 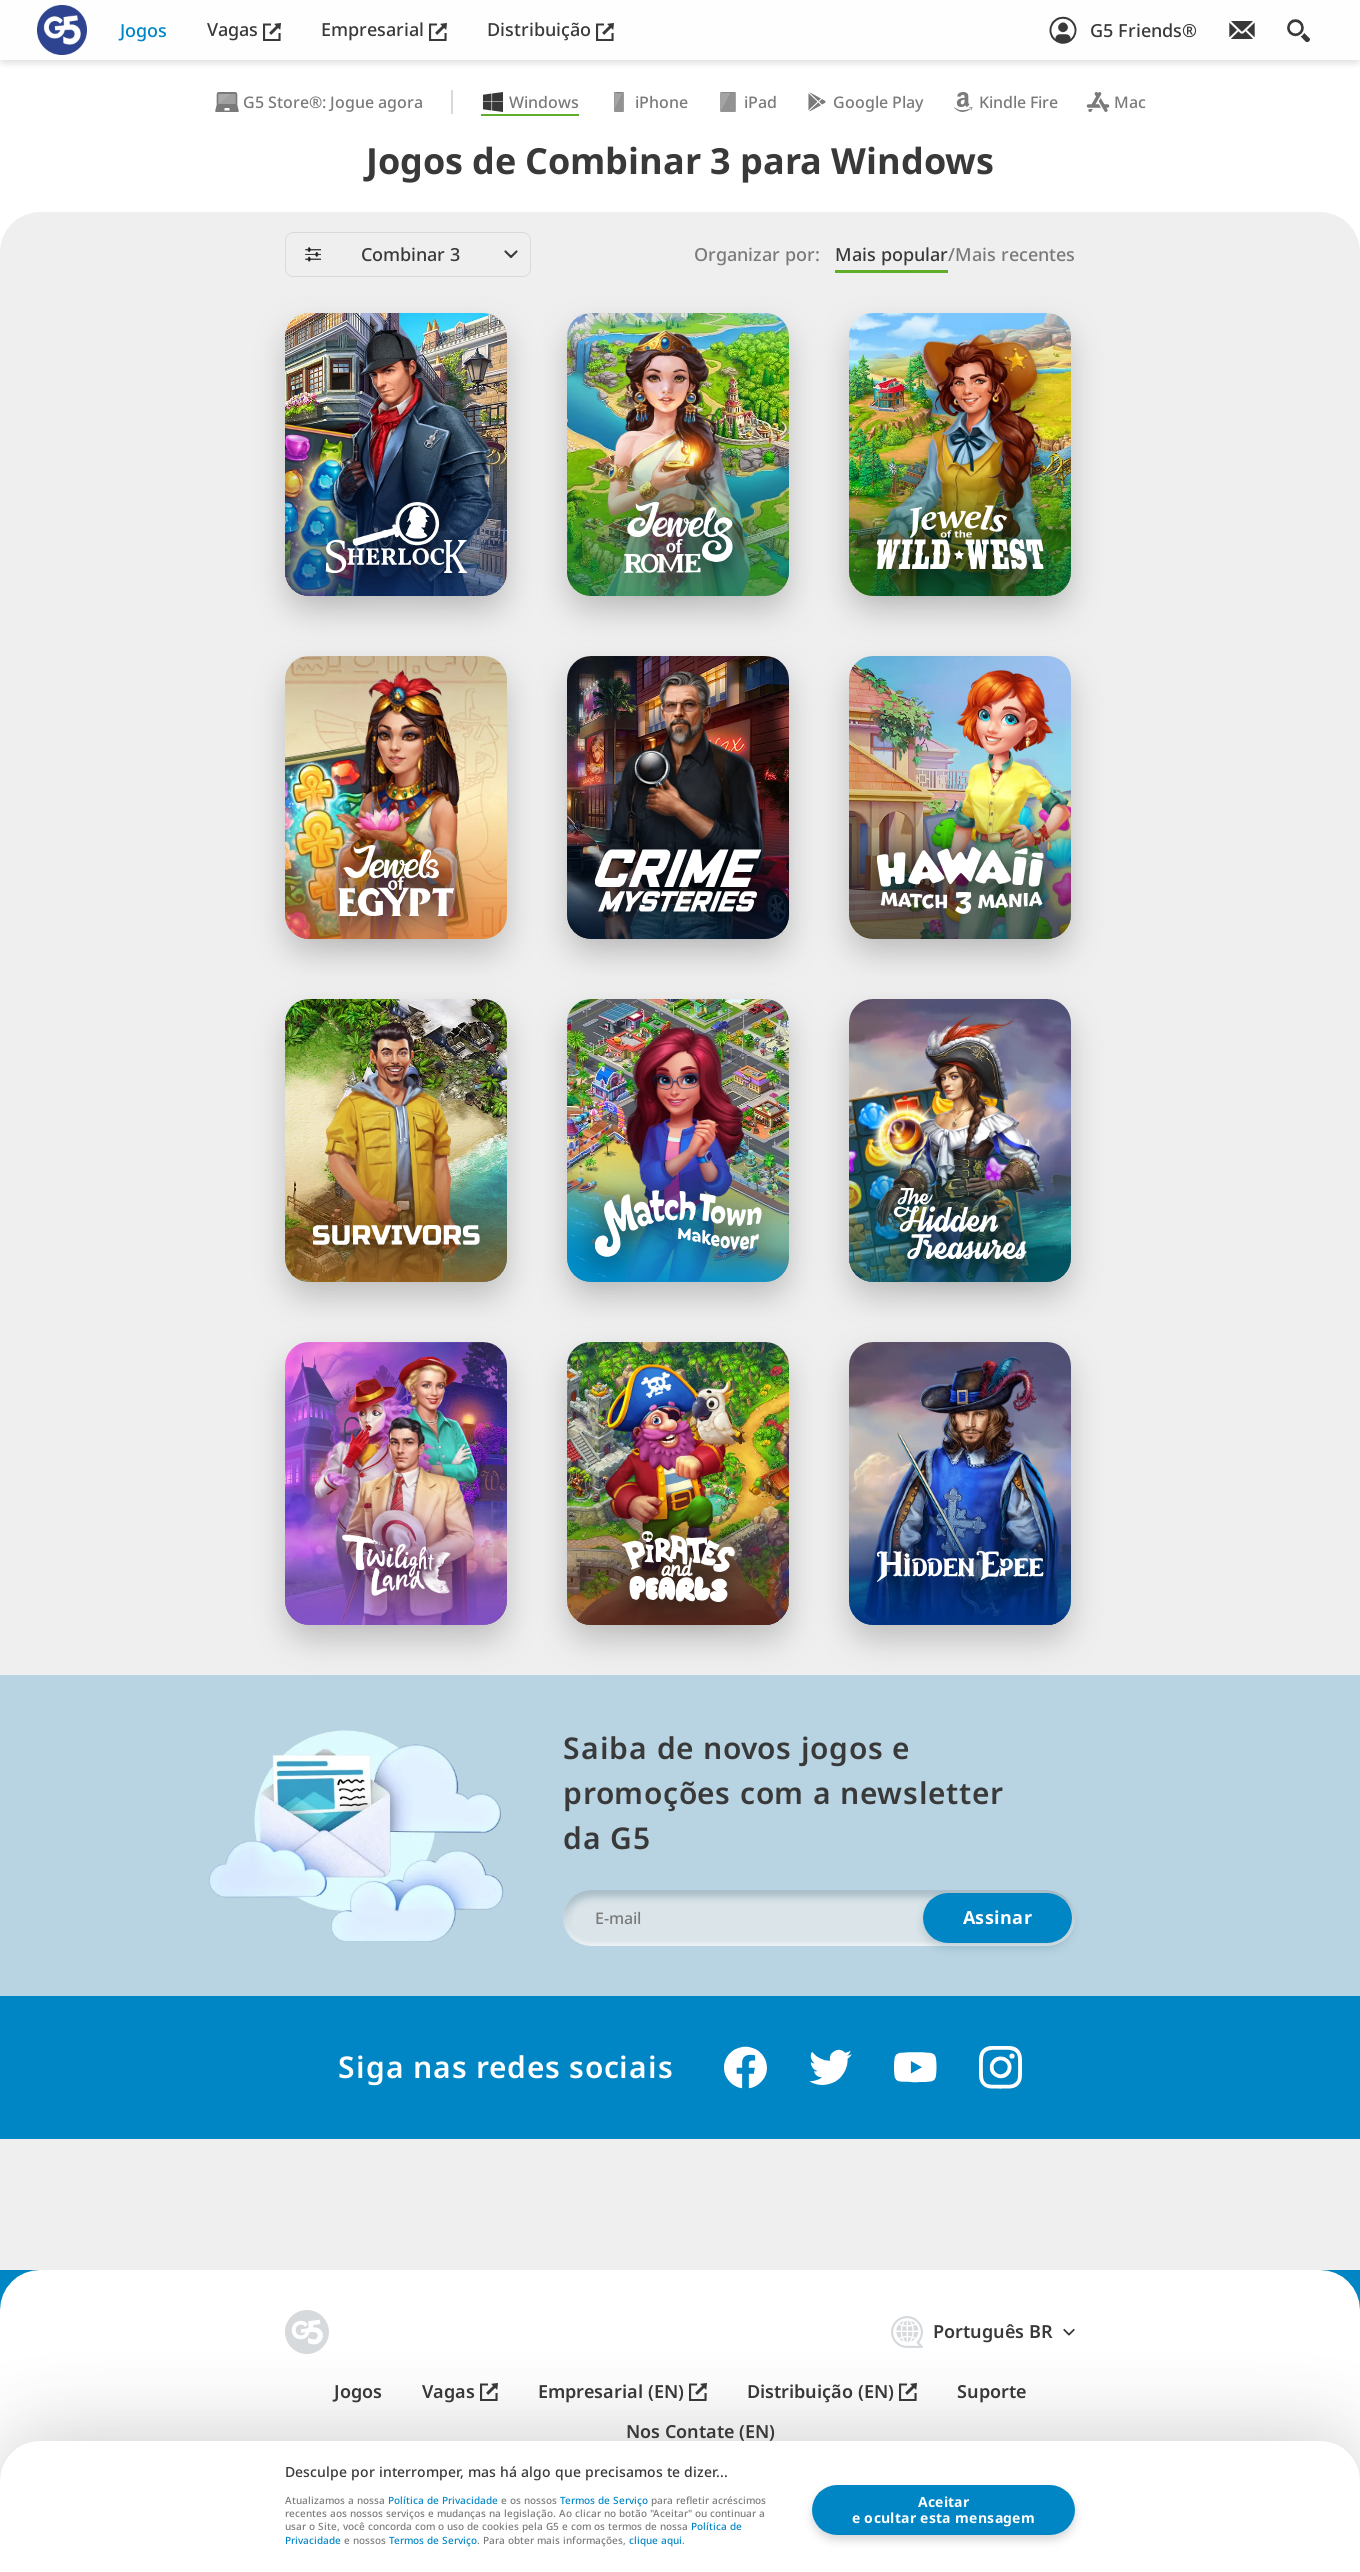 What do you see at coordinates (1015, 254) in the screenshot?
I see `Mais recentes` at bounding box center [1015, 254].